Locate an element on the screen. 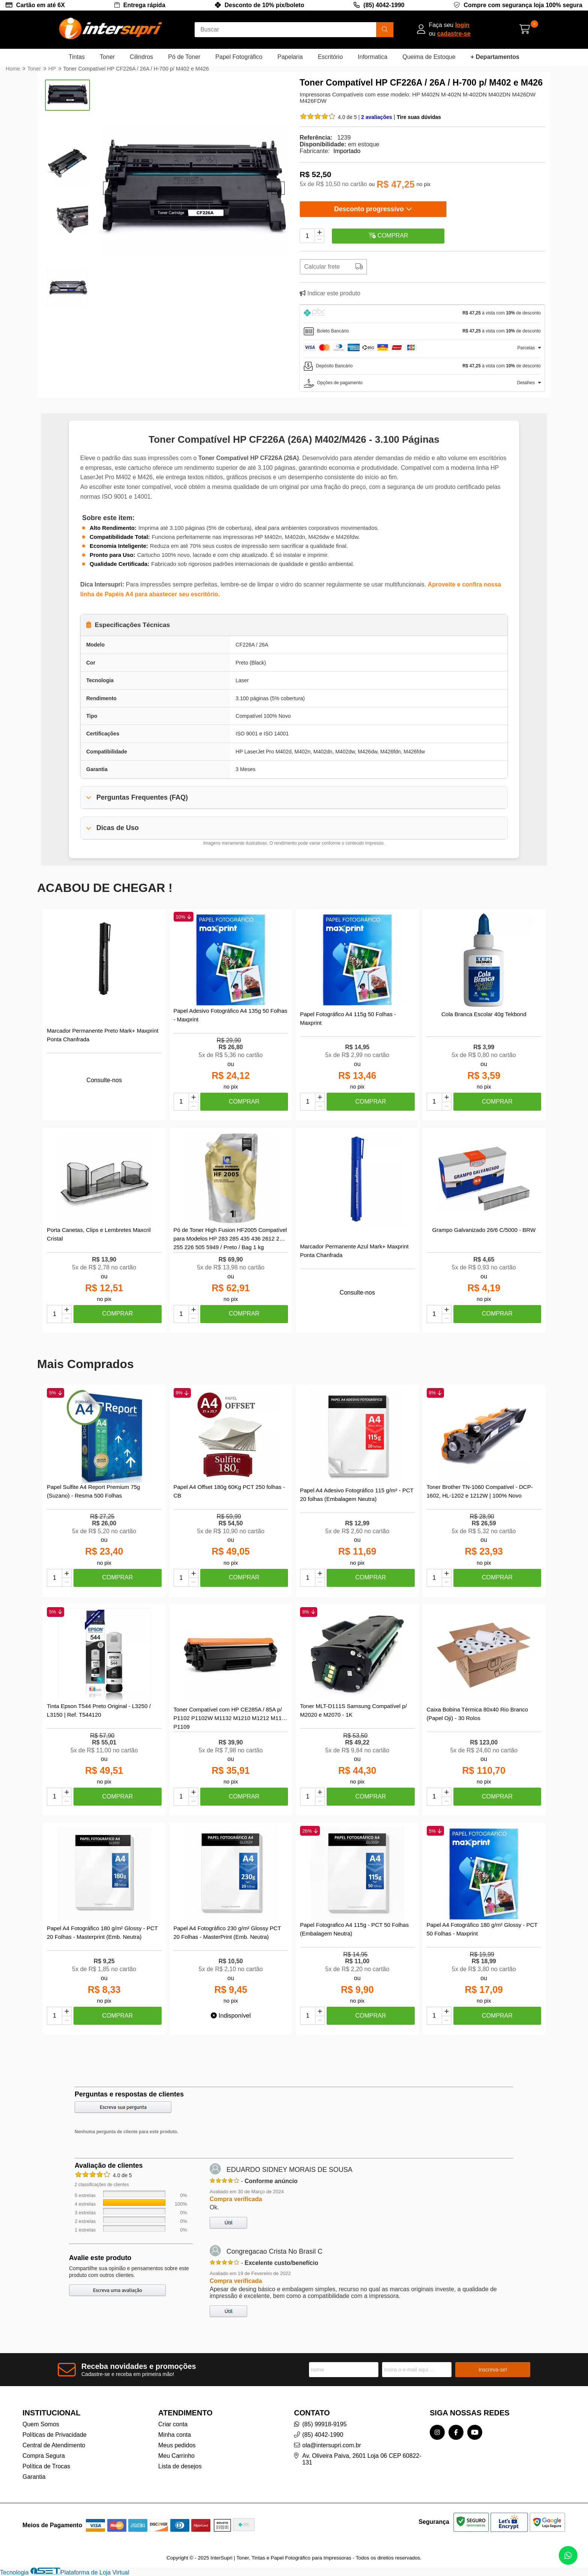  Consulte-nos is located at coordinates (104, 1080).